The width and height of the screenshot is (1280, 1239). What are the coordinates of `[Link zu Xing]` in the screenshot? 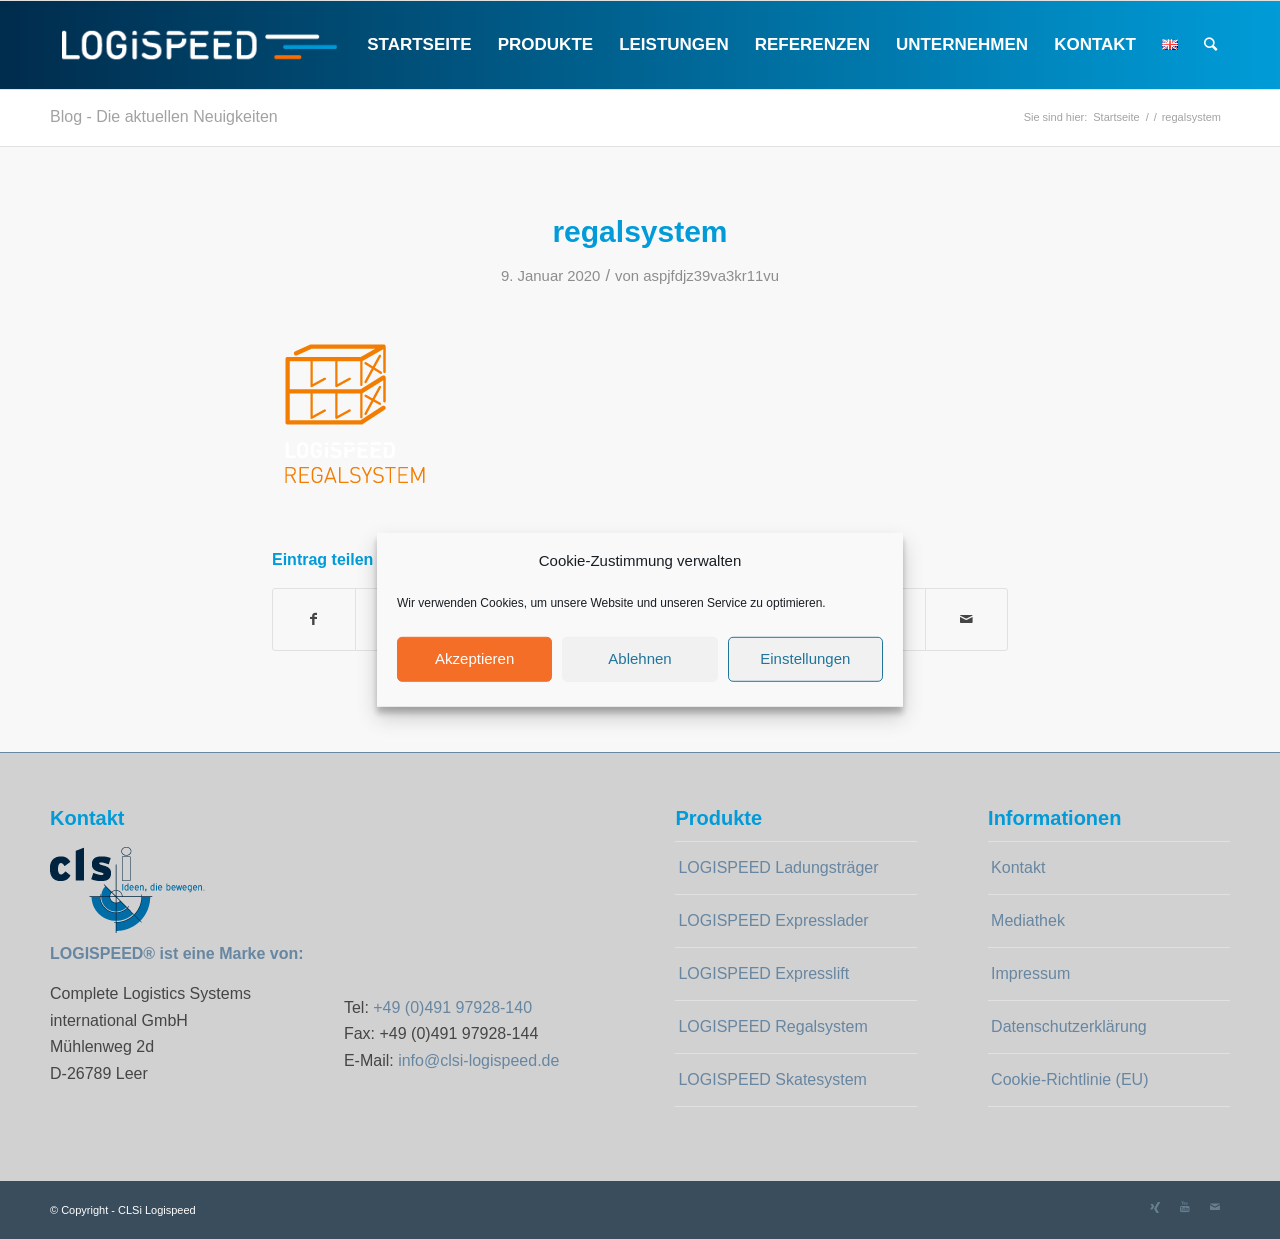 It's located at (1155, 1207).